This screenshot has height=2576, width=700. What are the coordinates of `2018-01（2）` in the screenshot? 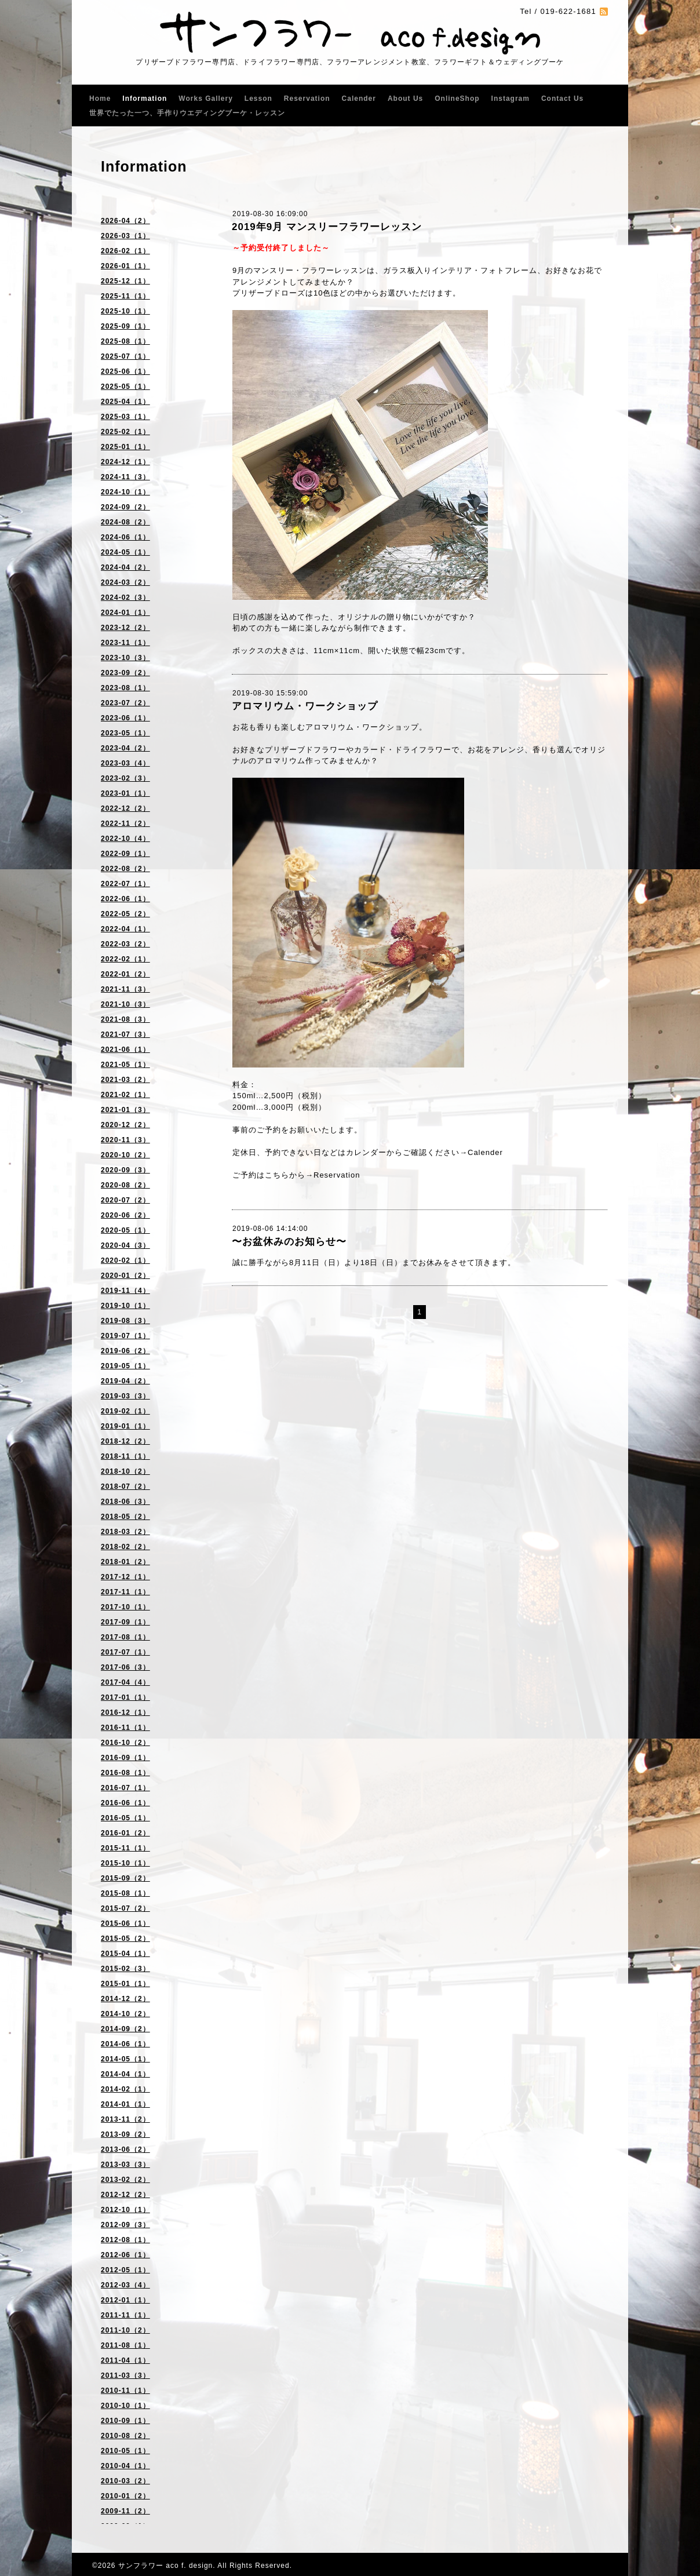 It's located at (125, 1562).